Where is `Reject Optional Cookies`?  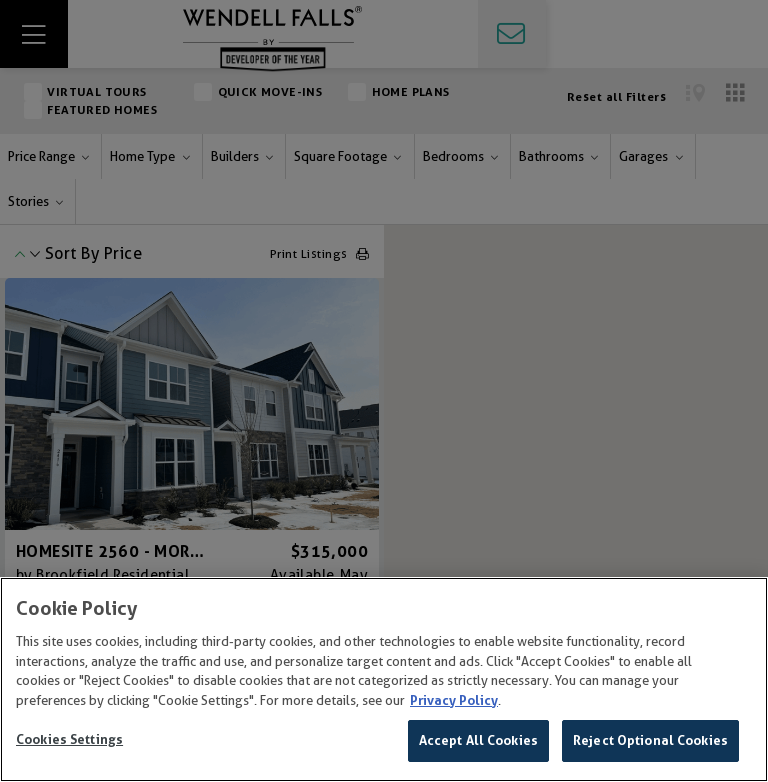
Reject Optional Cookies is located at coordinates (650, 740).